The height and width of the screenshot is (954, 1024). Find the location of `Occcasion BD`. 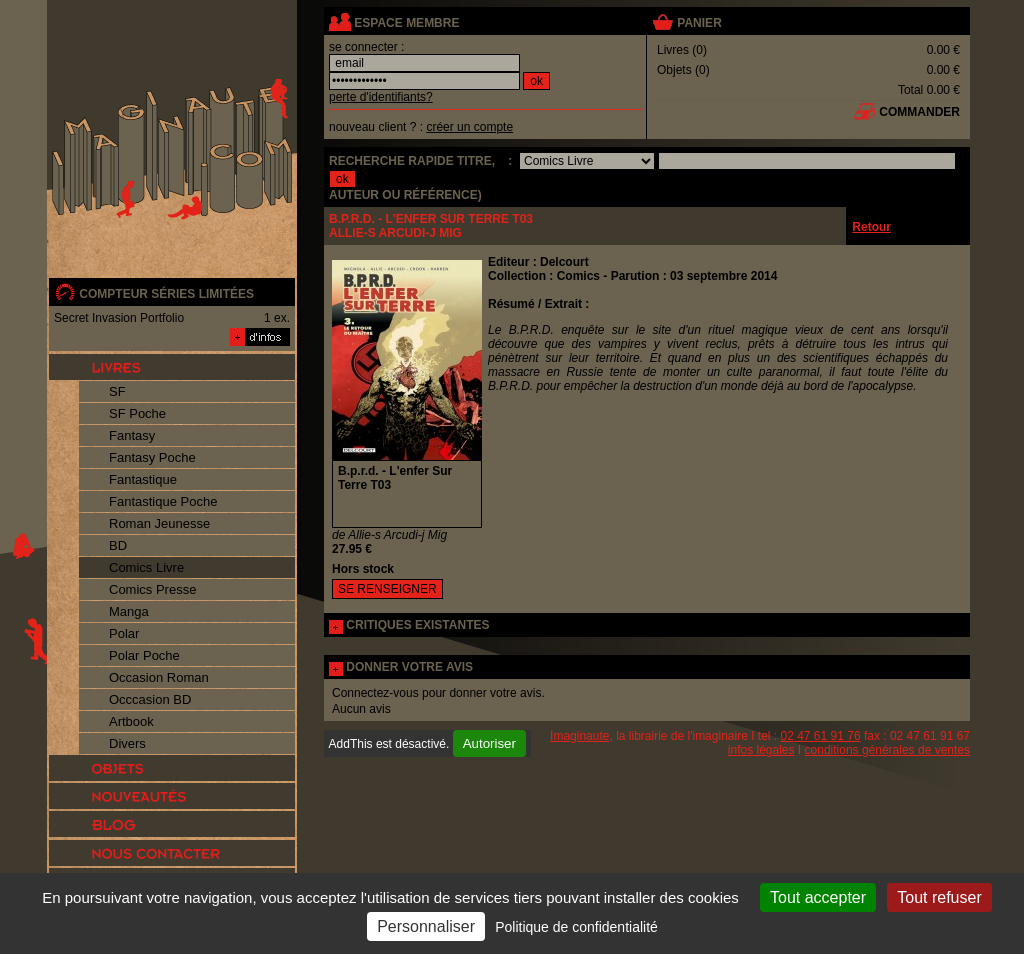

Occcasion BD is located at coordinates (150, 699).